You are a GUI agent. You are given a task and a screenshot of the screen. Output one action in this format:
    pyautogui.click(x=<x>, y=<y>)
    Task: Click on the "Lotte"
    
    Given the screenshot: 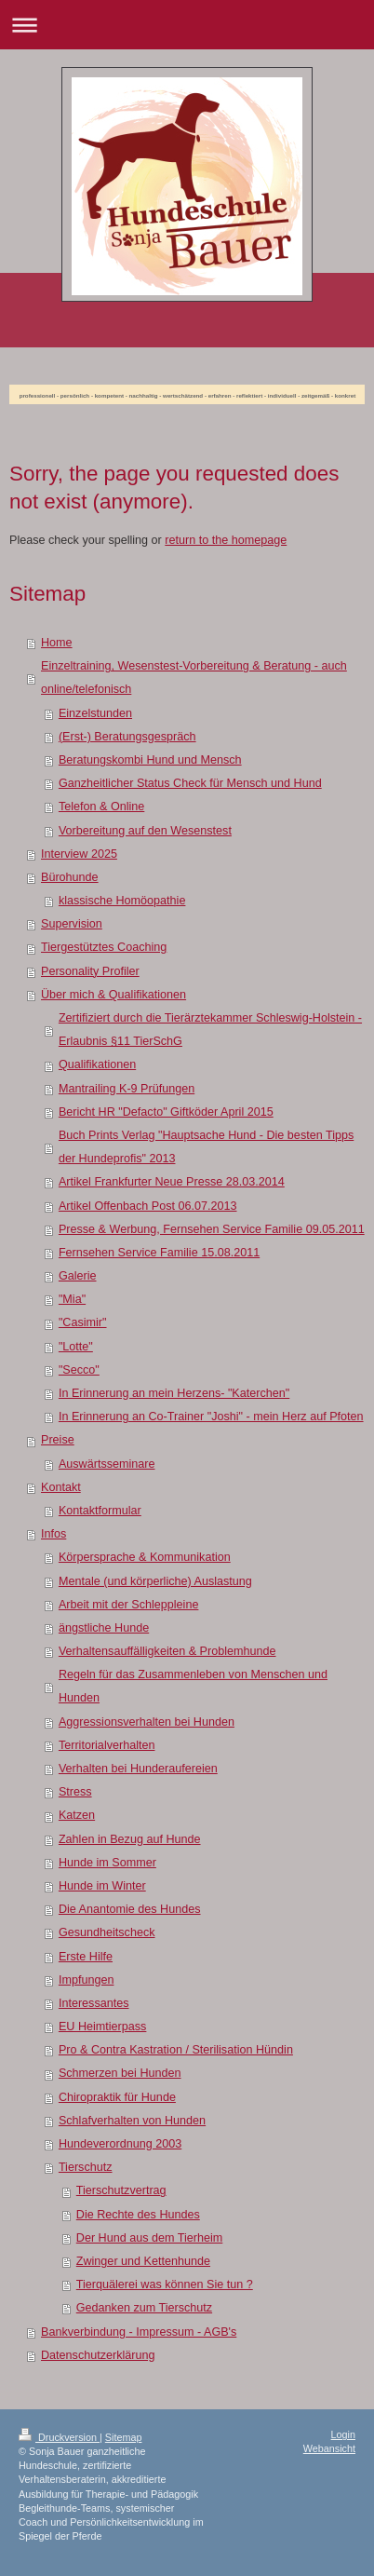 What is the action you would take?
    pyautogui.click(x=76, y=1346)
    